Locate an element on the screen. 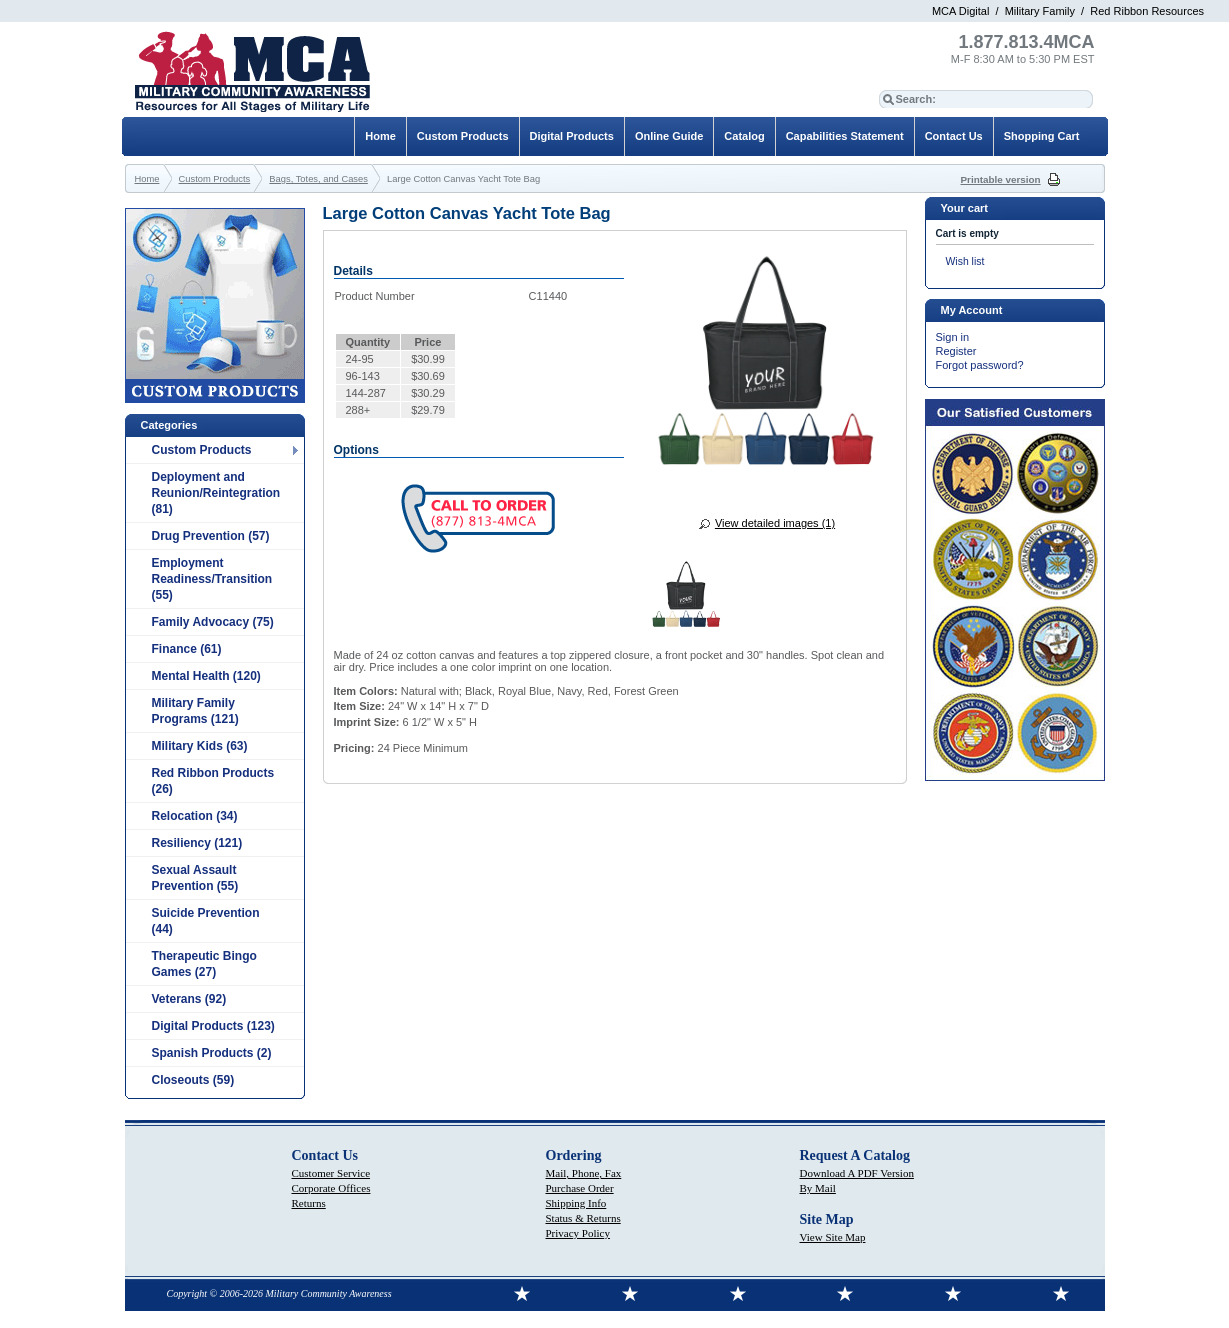 The width and height of the screenshot is (1229, 1328). Suicide Prevention (44) is located at coordinates (206, 921).